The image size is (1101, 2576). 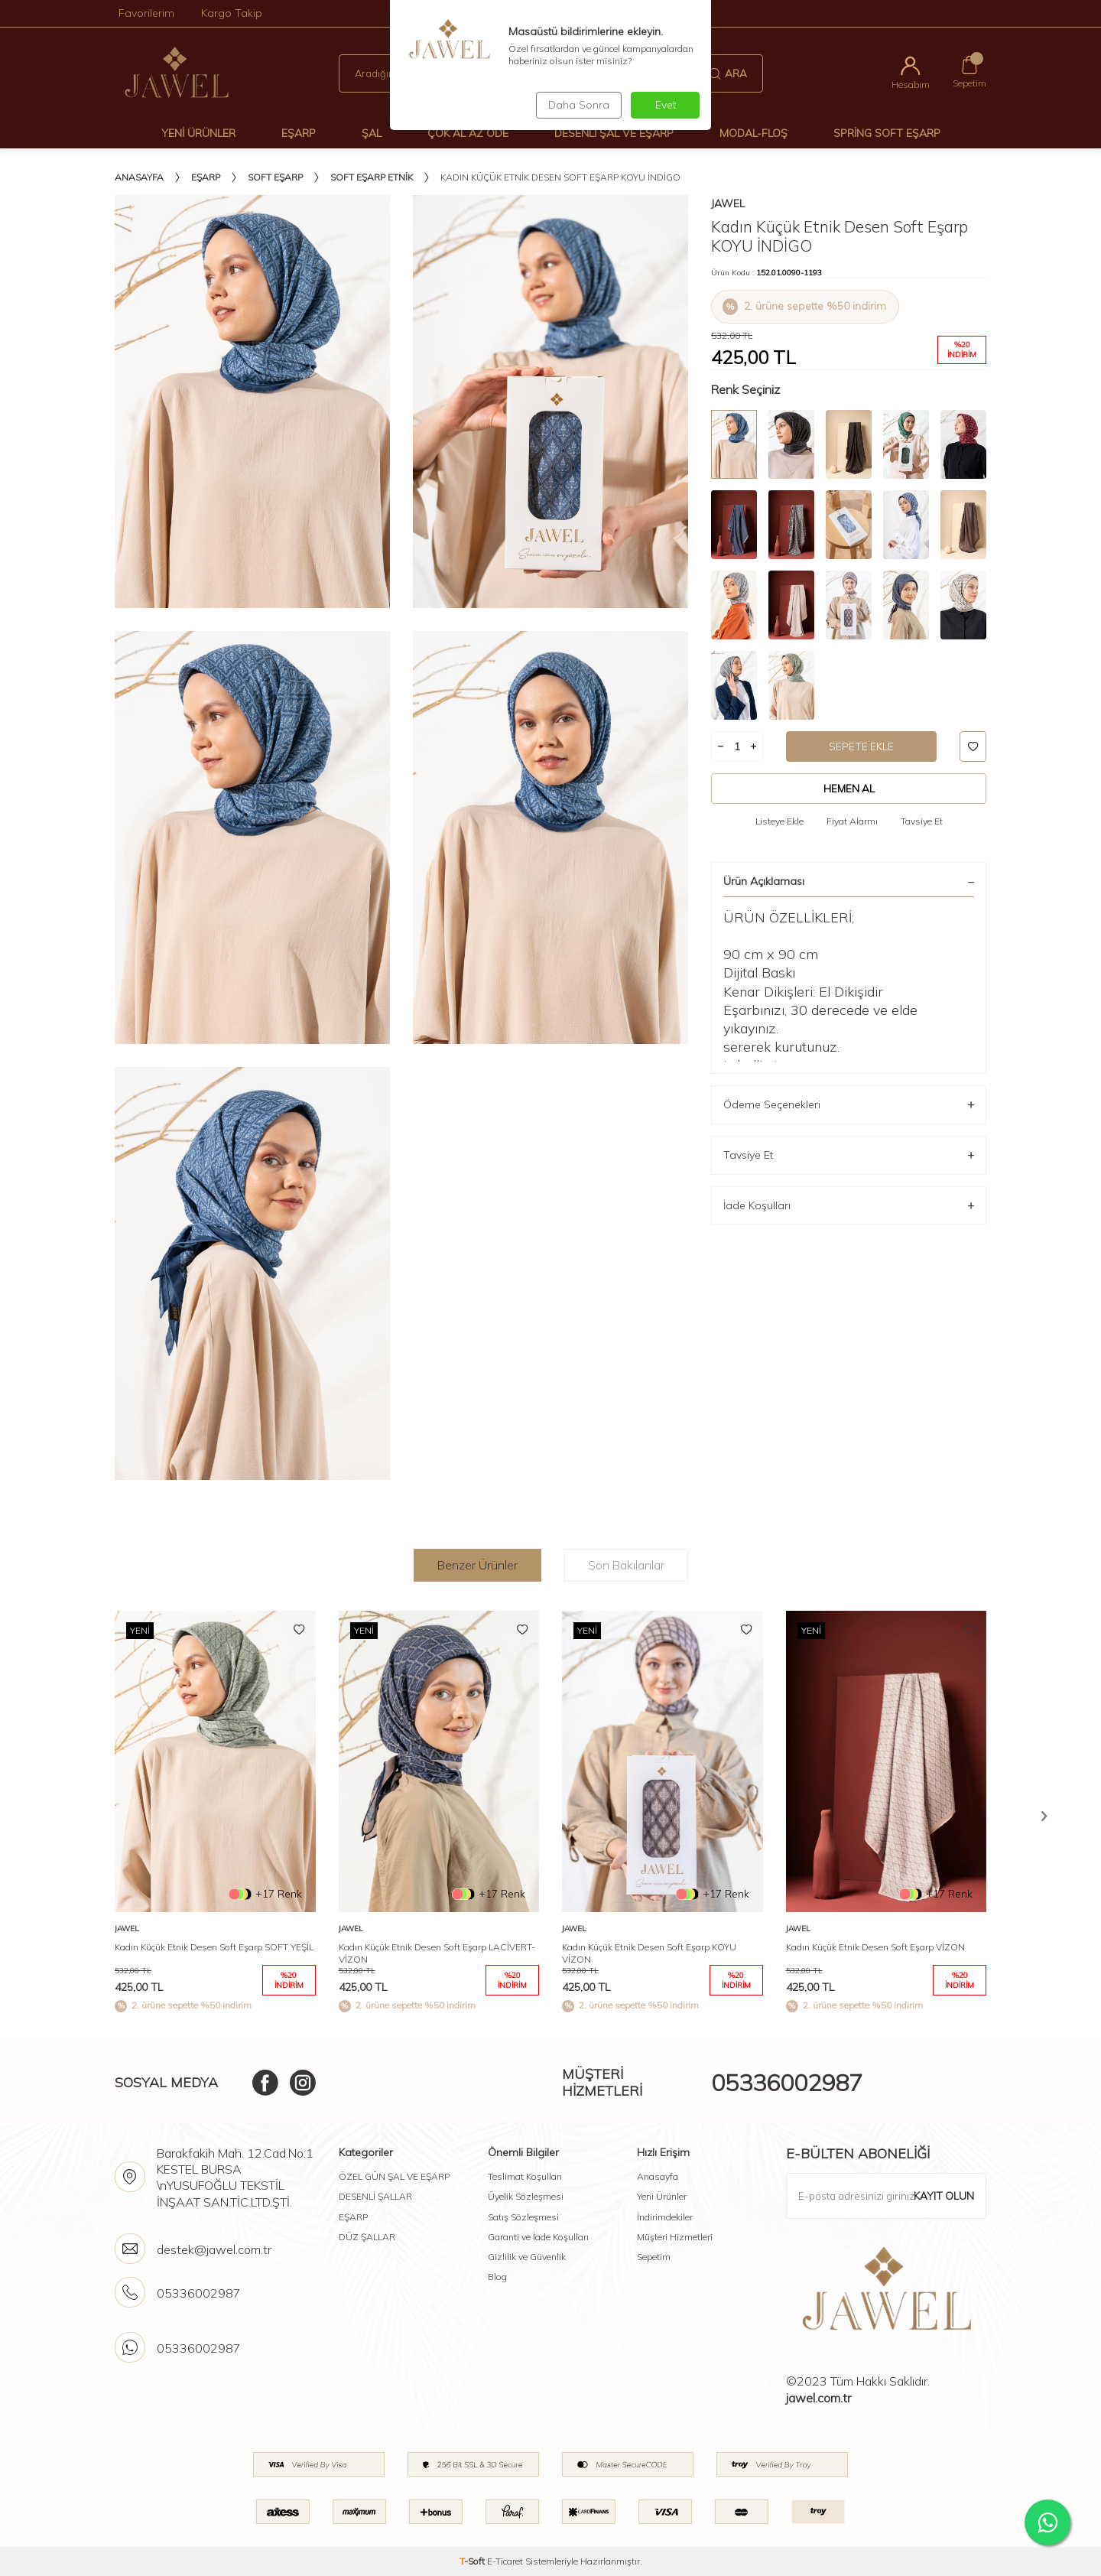 What do you see at coordinates (665, 2217) in the screenshot?
I see `İndirimdekiler` at bounding box center [665, 2217].